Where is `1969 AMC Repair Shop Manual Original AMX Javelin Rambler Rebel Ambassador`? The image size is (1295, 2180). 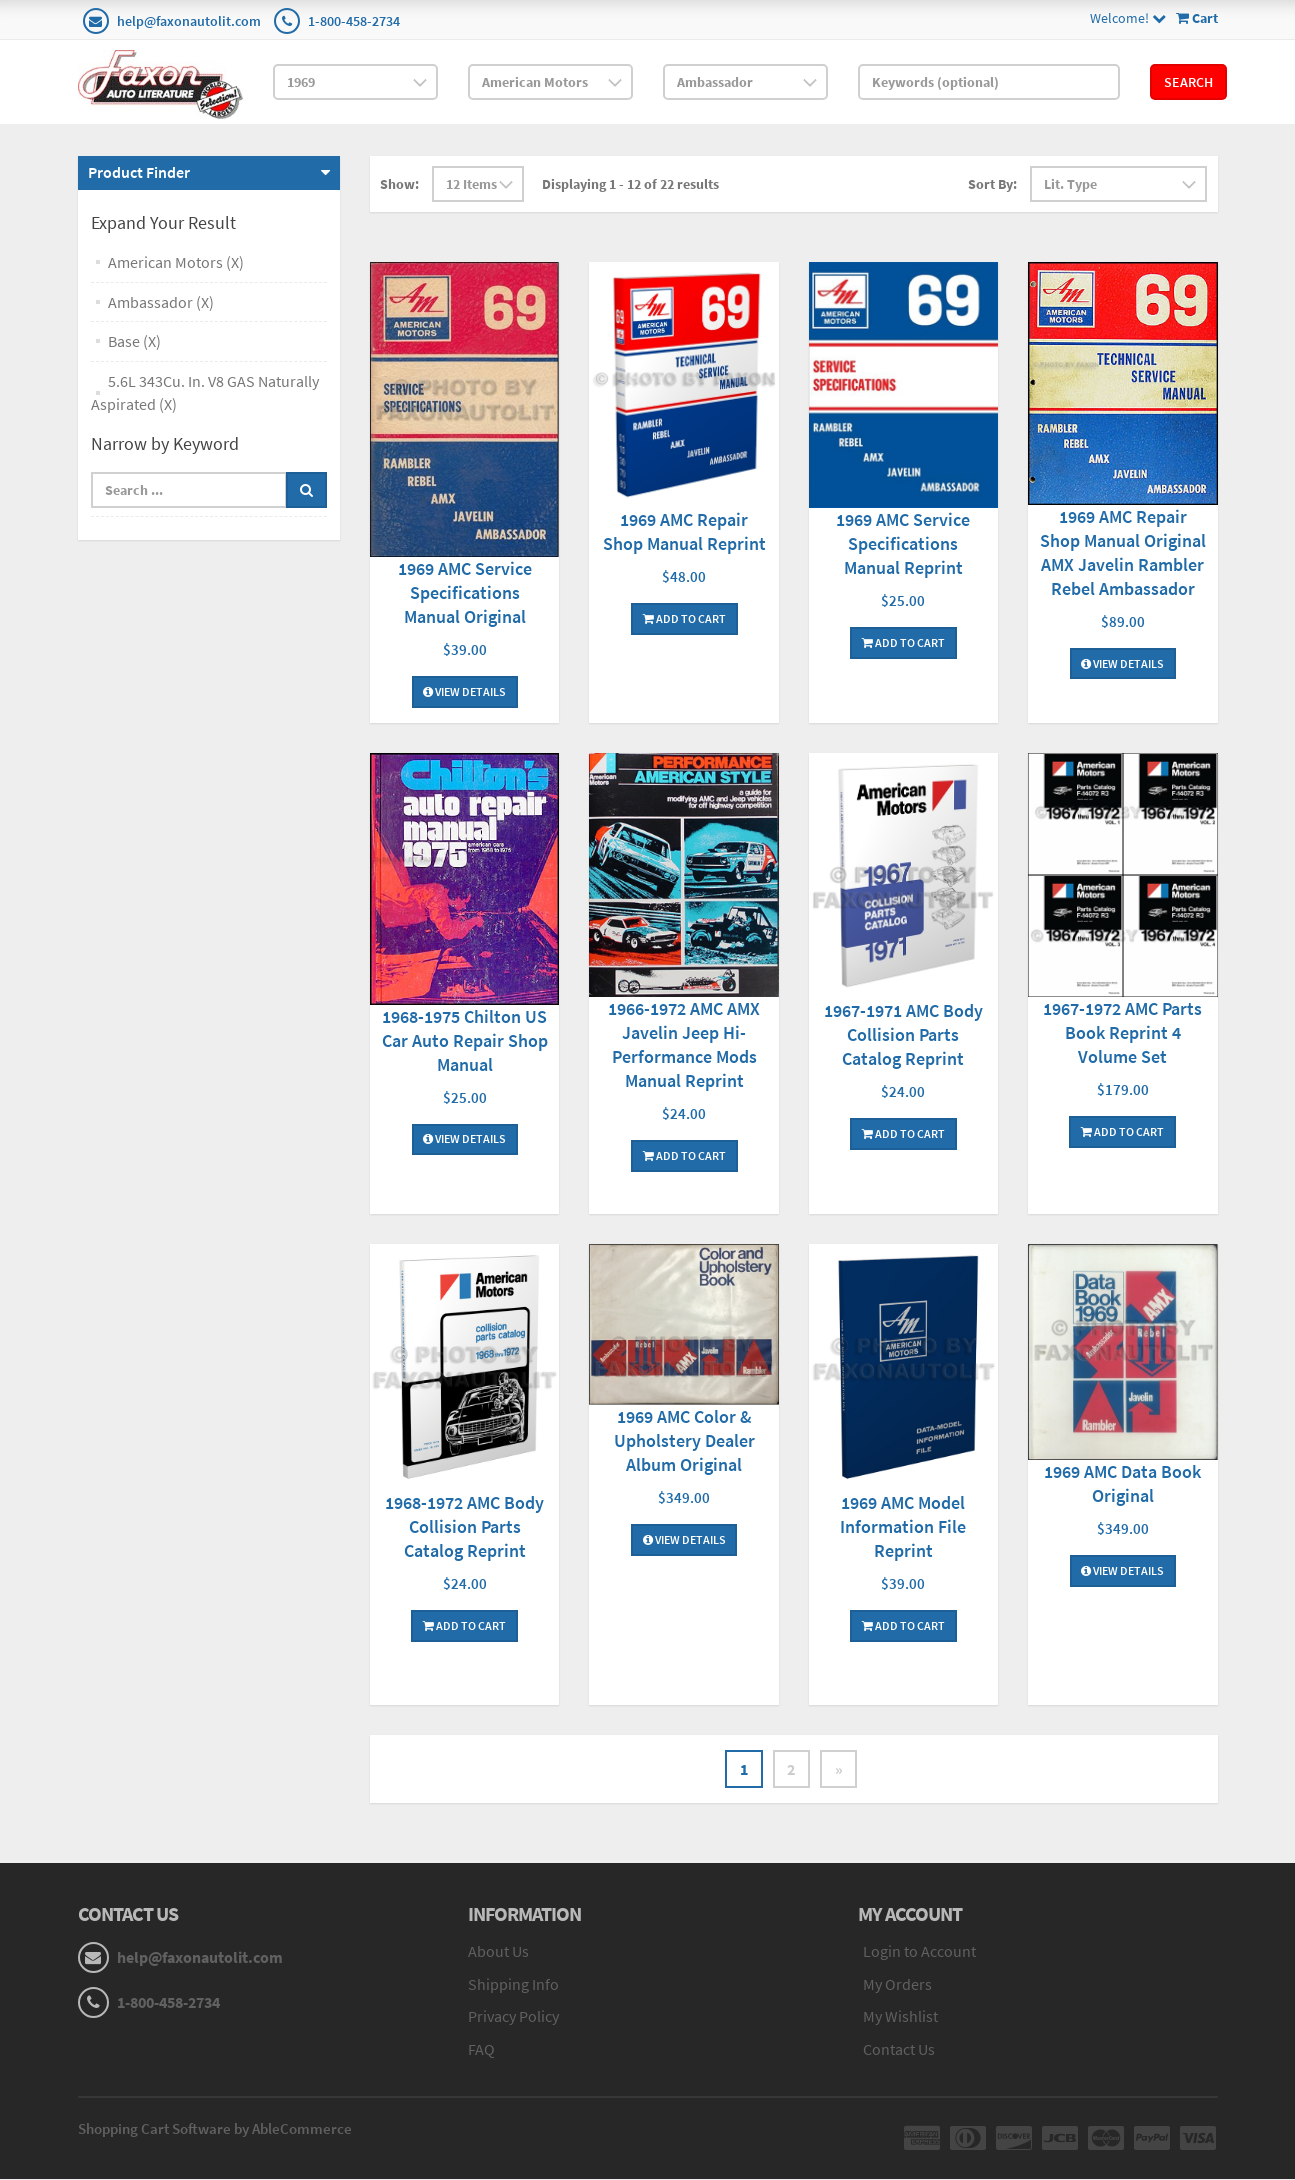
1969 AMC Repair Shop Manual Original AMX Javelin Rambler Rebel Ambassador is located at coordinates (1123, 552).